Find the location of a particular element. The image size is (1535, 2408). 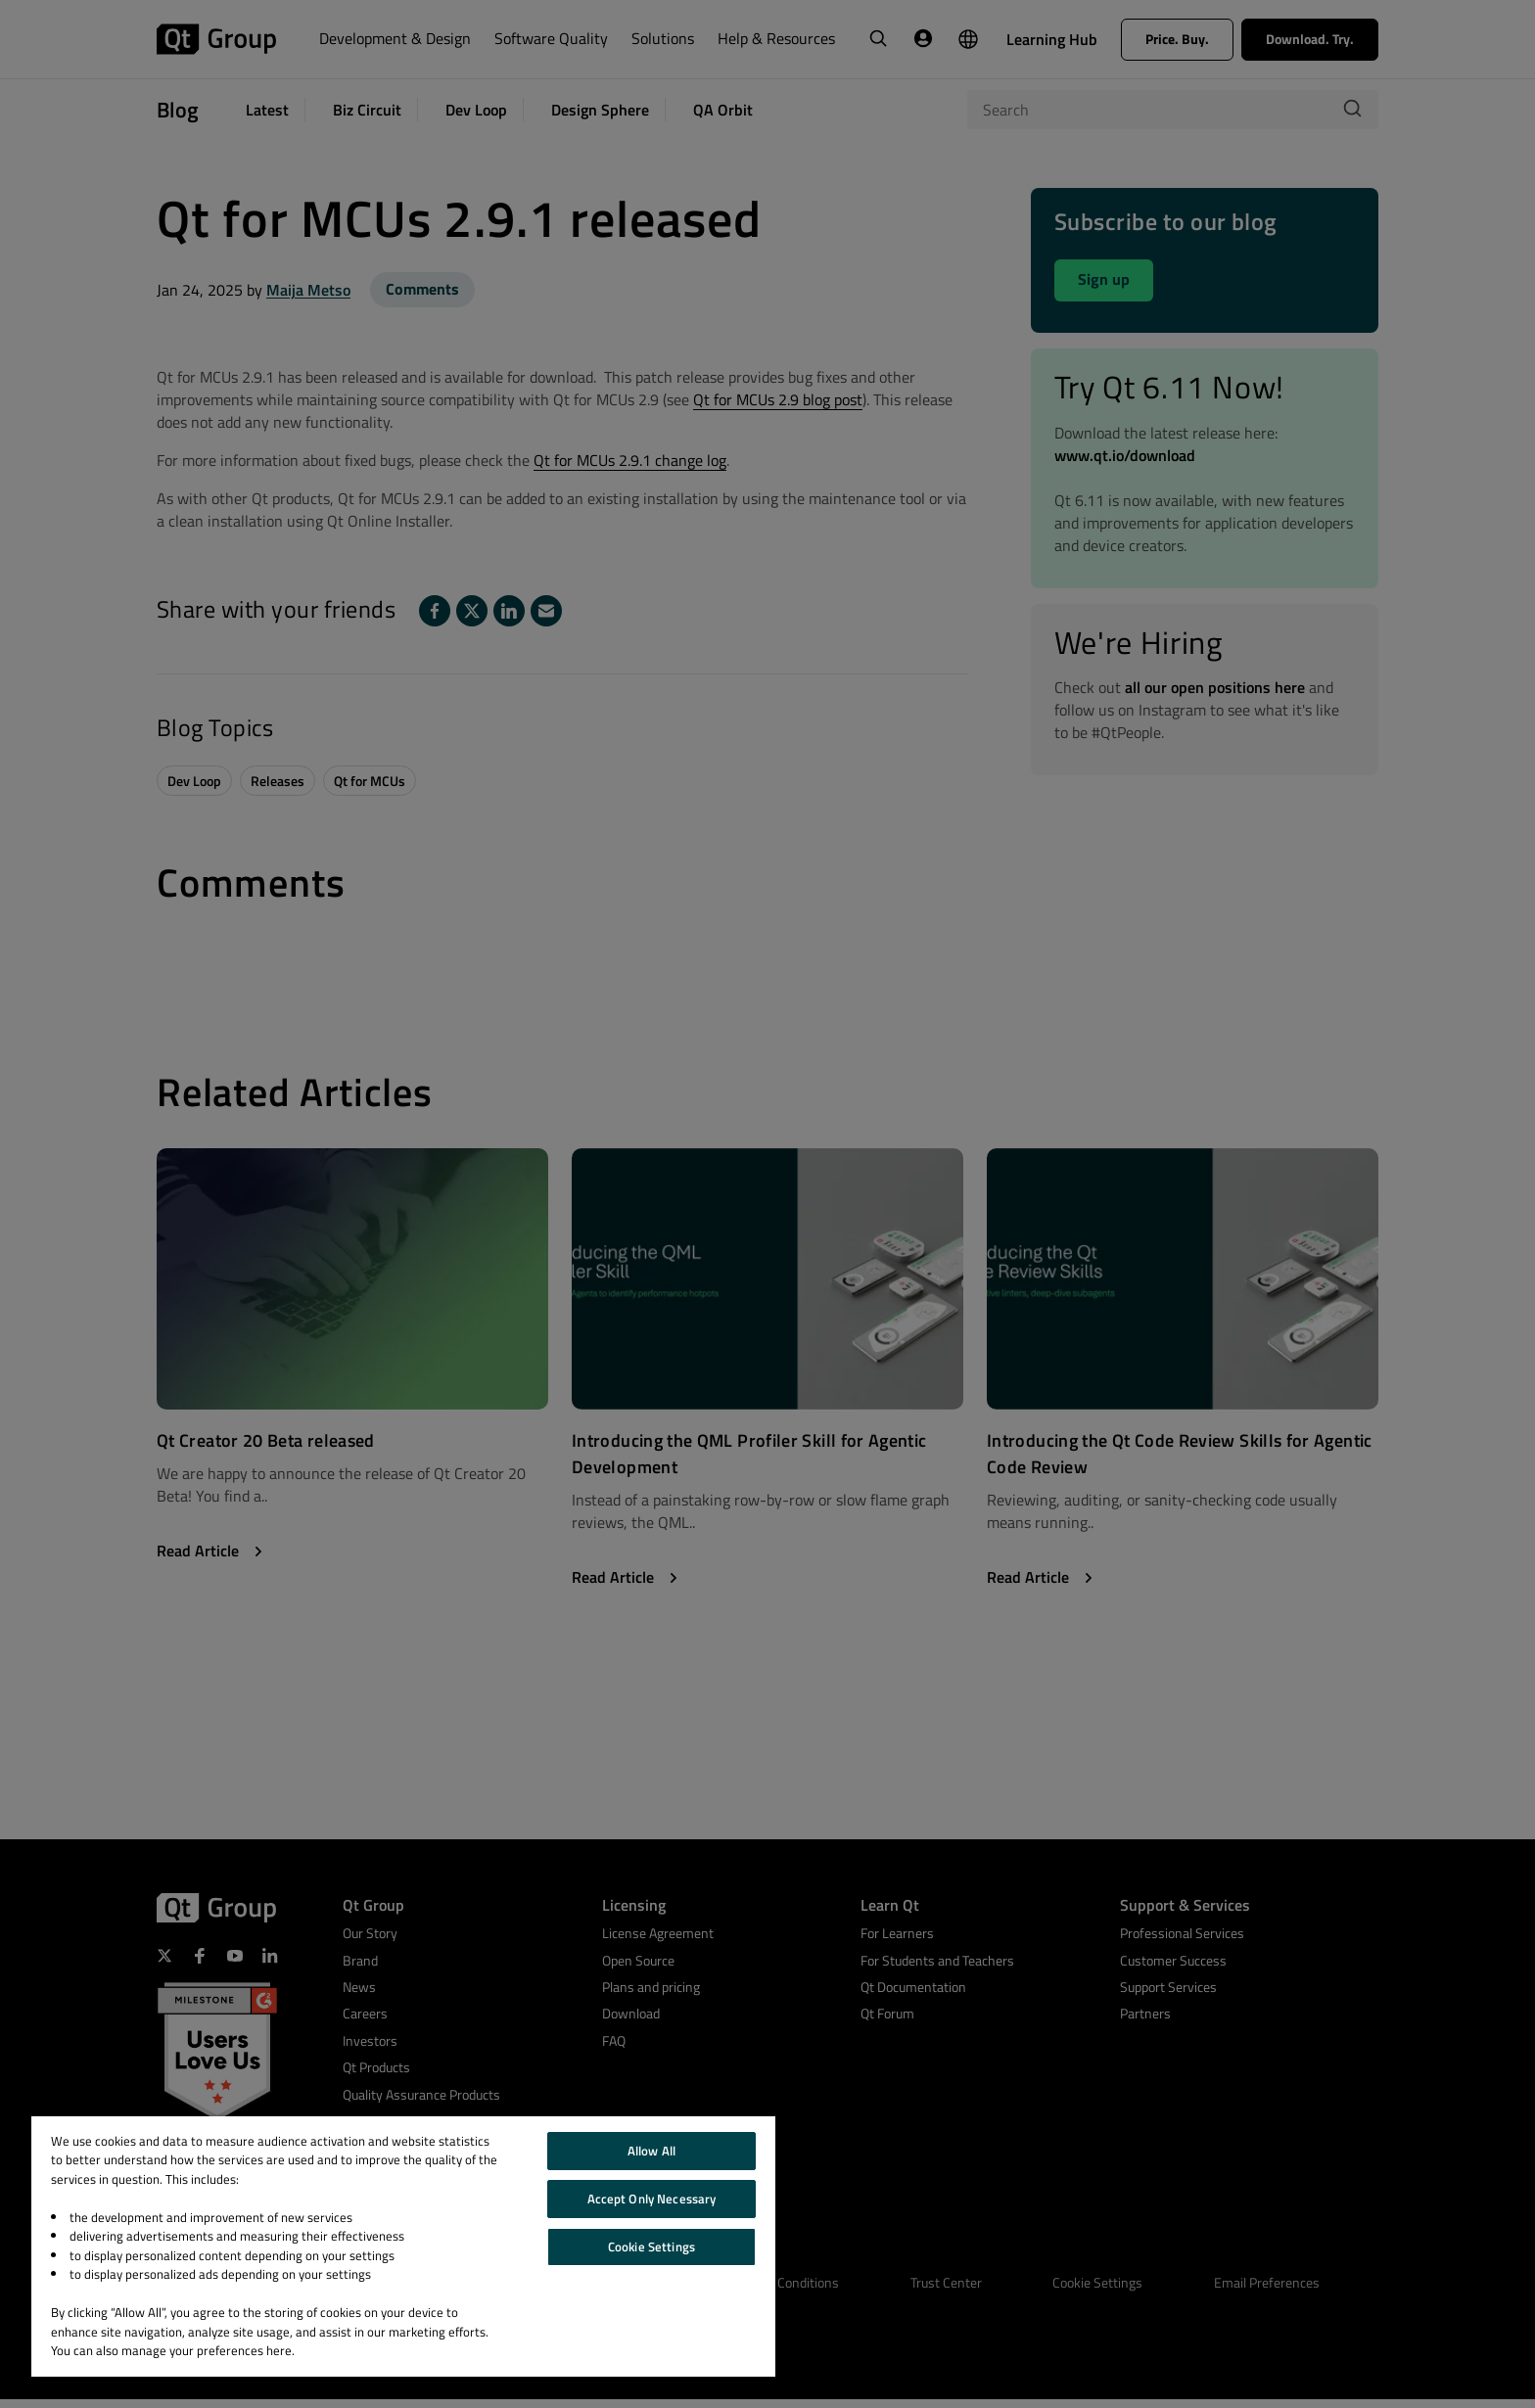

Cookie Settings is located at coordinates (651, 2246).